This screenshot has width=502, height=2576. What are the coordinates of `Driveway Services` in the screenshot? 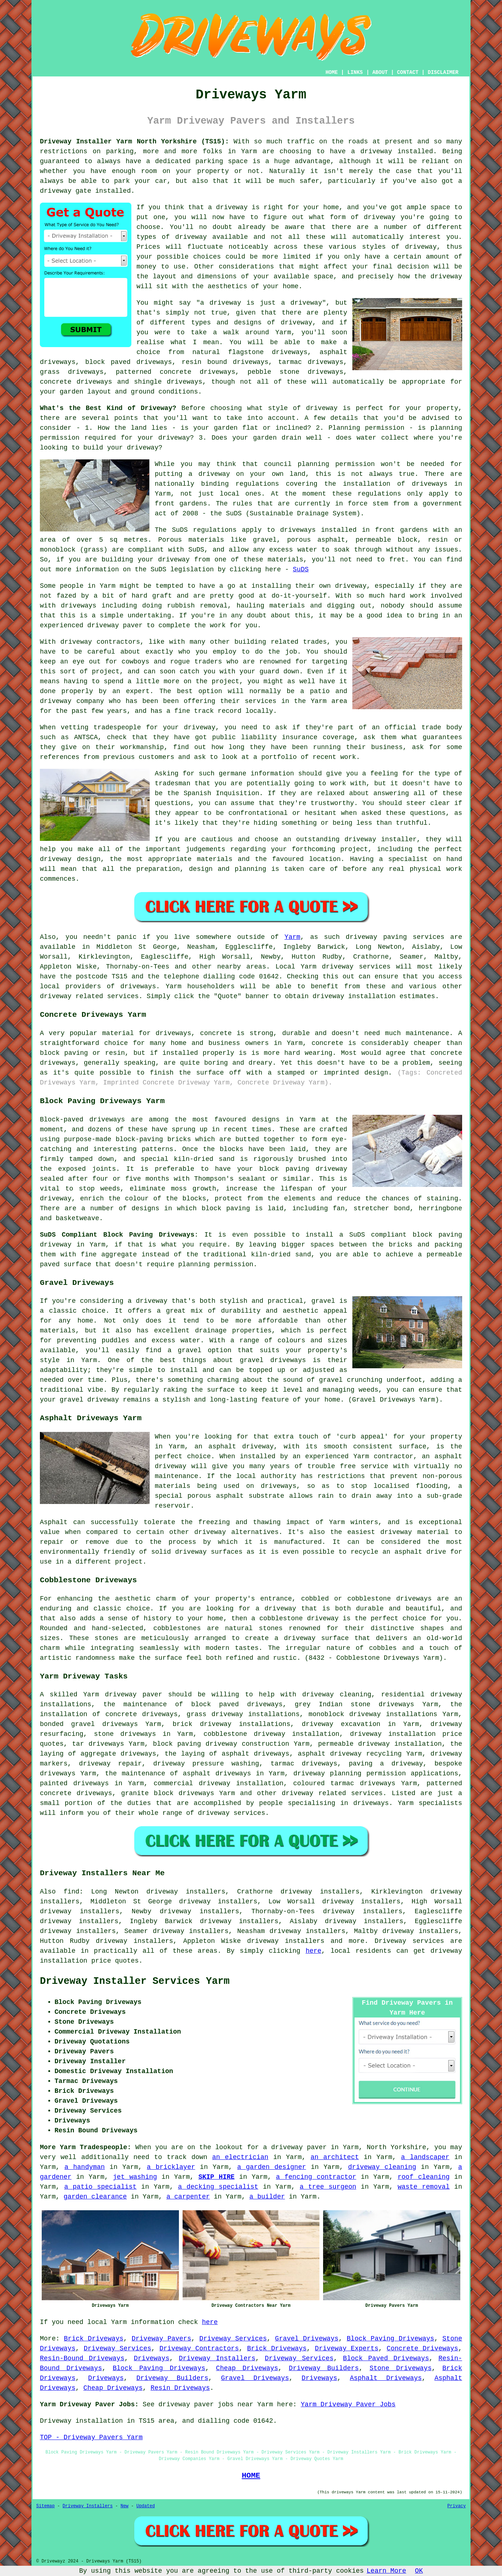 It's located at (233, 2338).